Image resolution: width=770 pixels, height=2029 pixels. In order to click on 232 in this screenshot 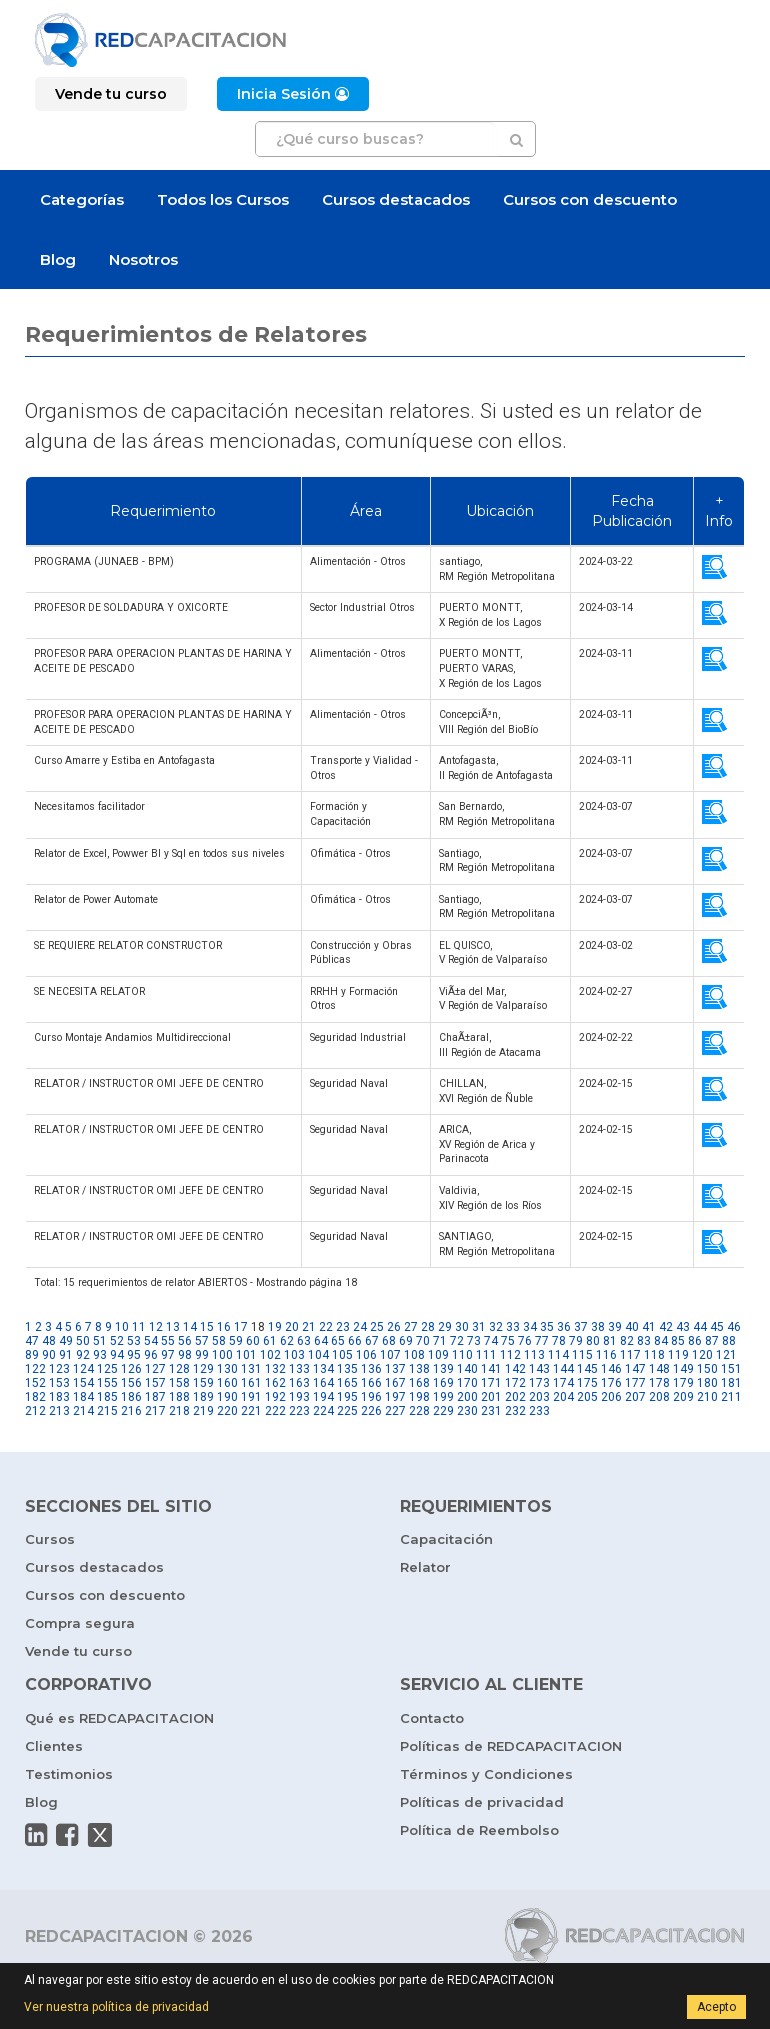, I will do `click(515, 1411)`.